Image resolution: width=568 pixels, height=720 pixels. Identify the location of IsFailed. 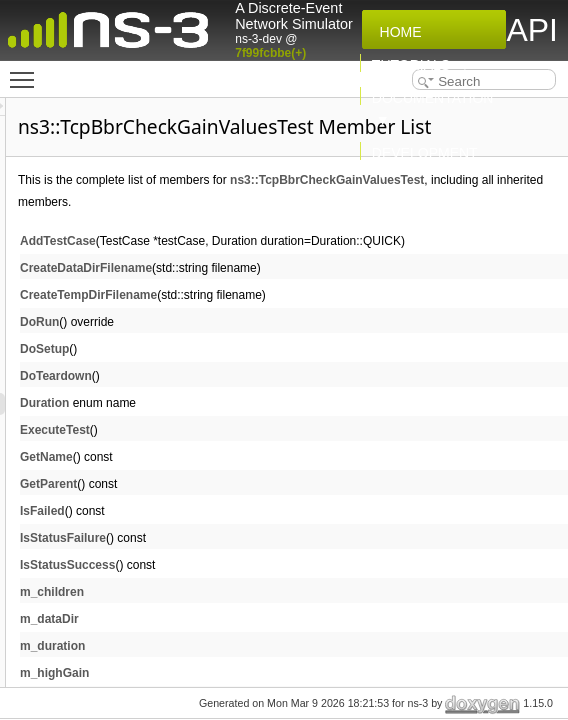
(292, 561).